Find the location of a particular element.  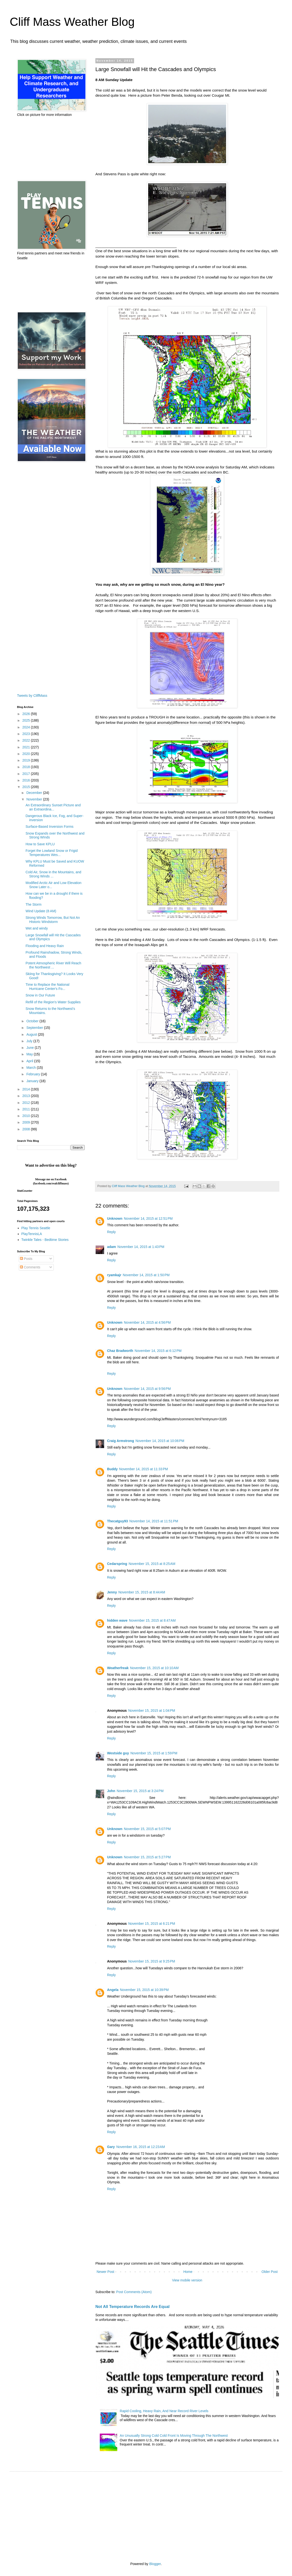

Twinkle Tales - Bedtime Stories is located at coordinates (45, 1240).